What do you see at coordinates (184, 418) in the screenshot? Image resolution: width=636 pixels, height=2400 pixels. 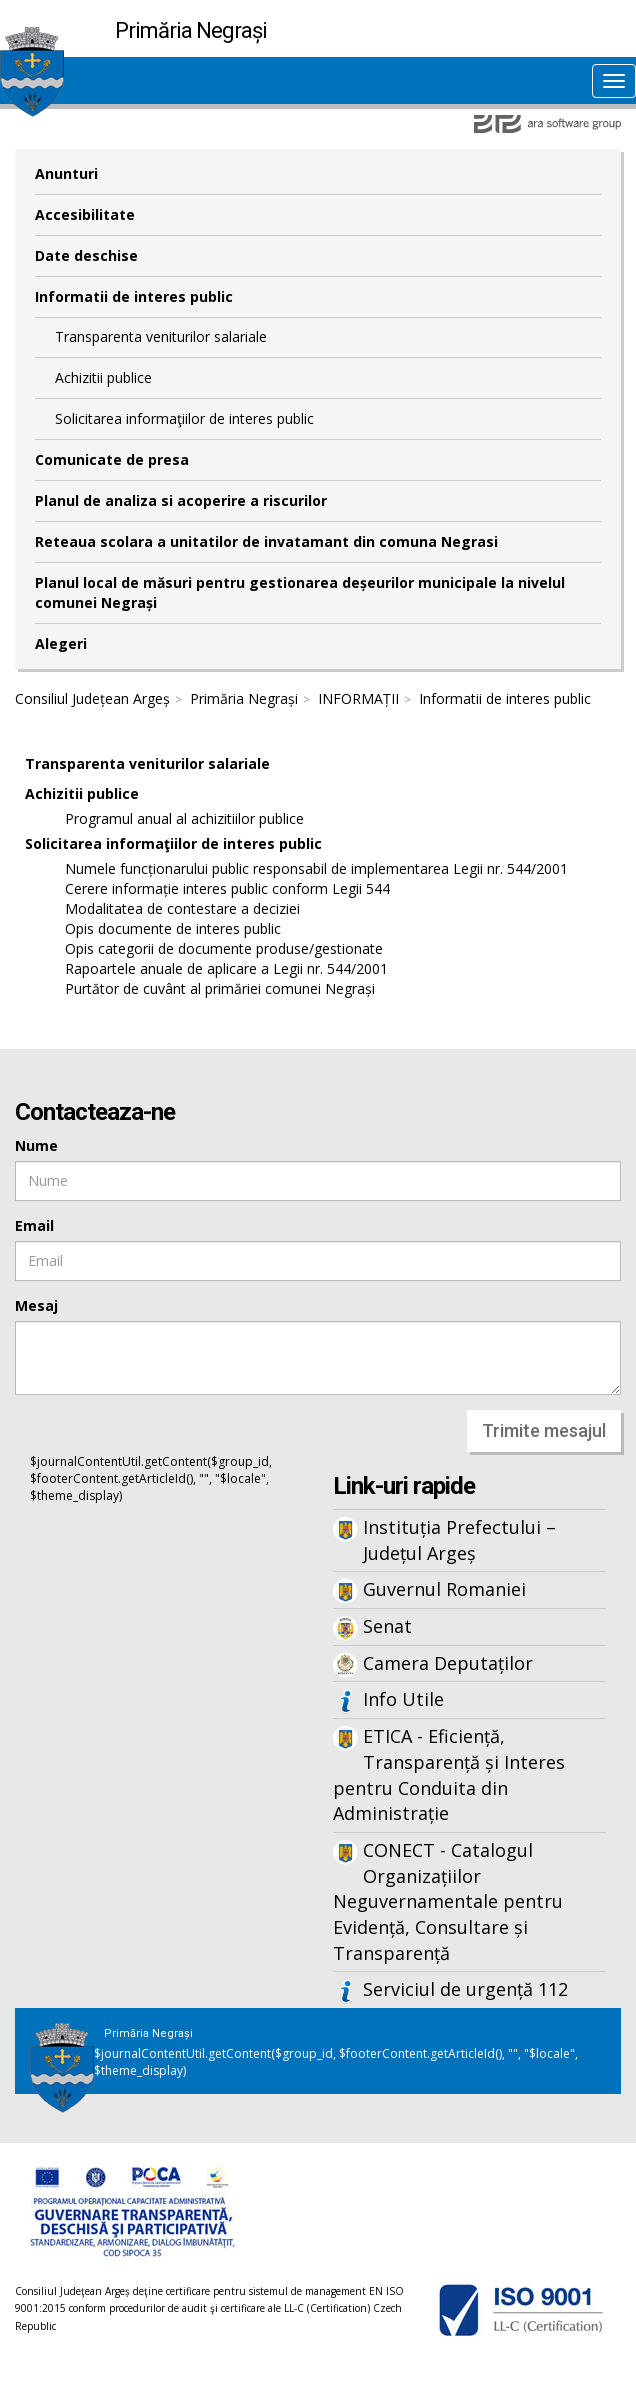 I see `Solicitarea informaţiilor de interes public` at bounding box center [184, 418].